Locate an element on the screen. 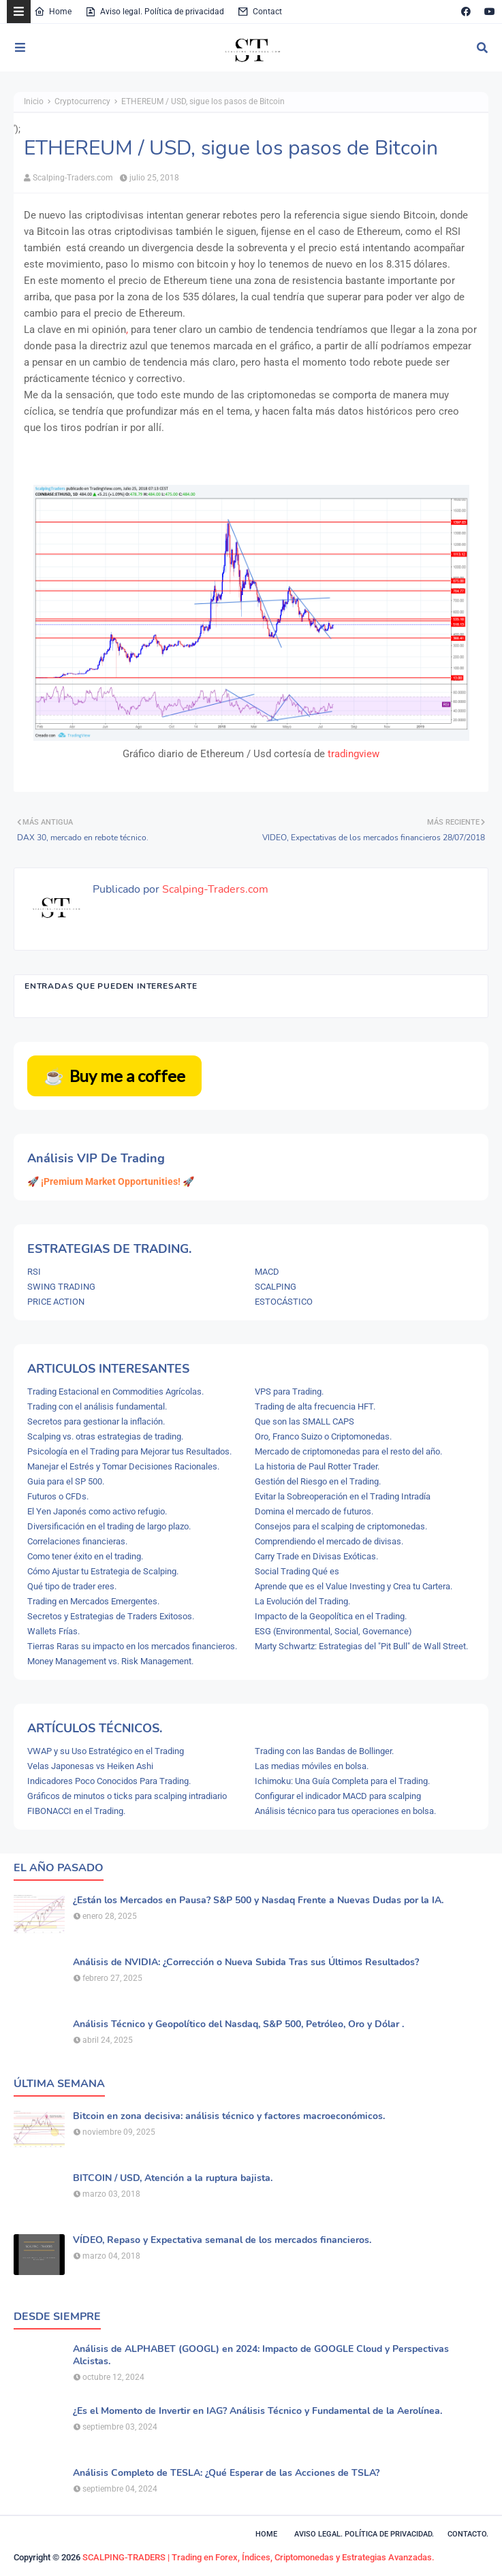 Image resolution: width=502 pixels, height=2576 pixels. Oro, Franco Suizo o Criptomonedas. is located at coordinates (323, 1436).